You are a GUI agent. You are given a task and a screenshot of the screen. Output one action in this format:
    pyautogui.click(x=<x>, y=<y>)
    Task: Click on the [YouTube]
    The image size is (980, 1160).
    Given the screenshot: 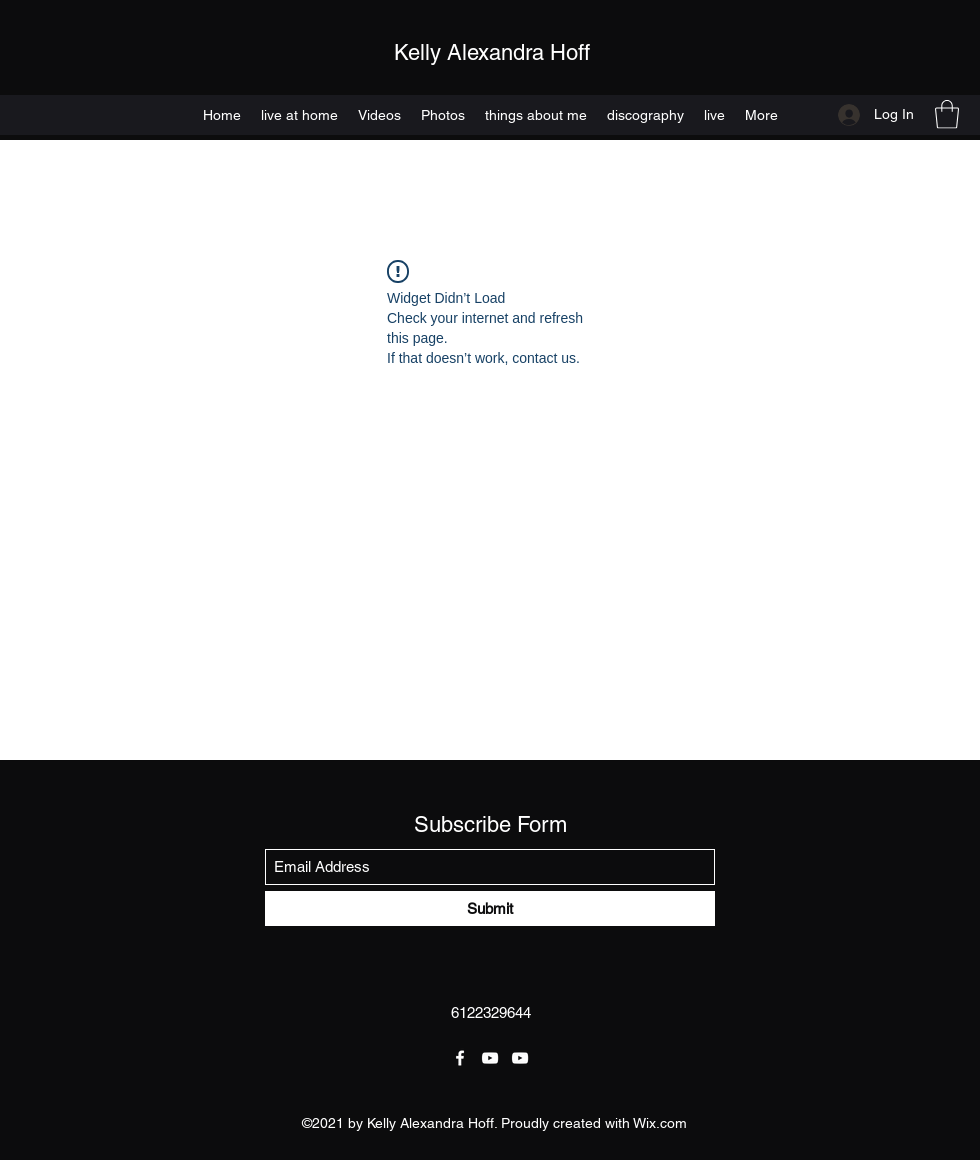 What is the action you would take?
    pyautogui.click(x=490, y=1058)
    